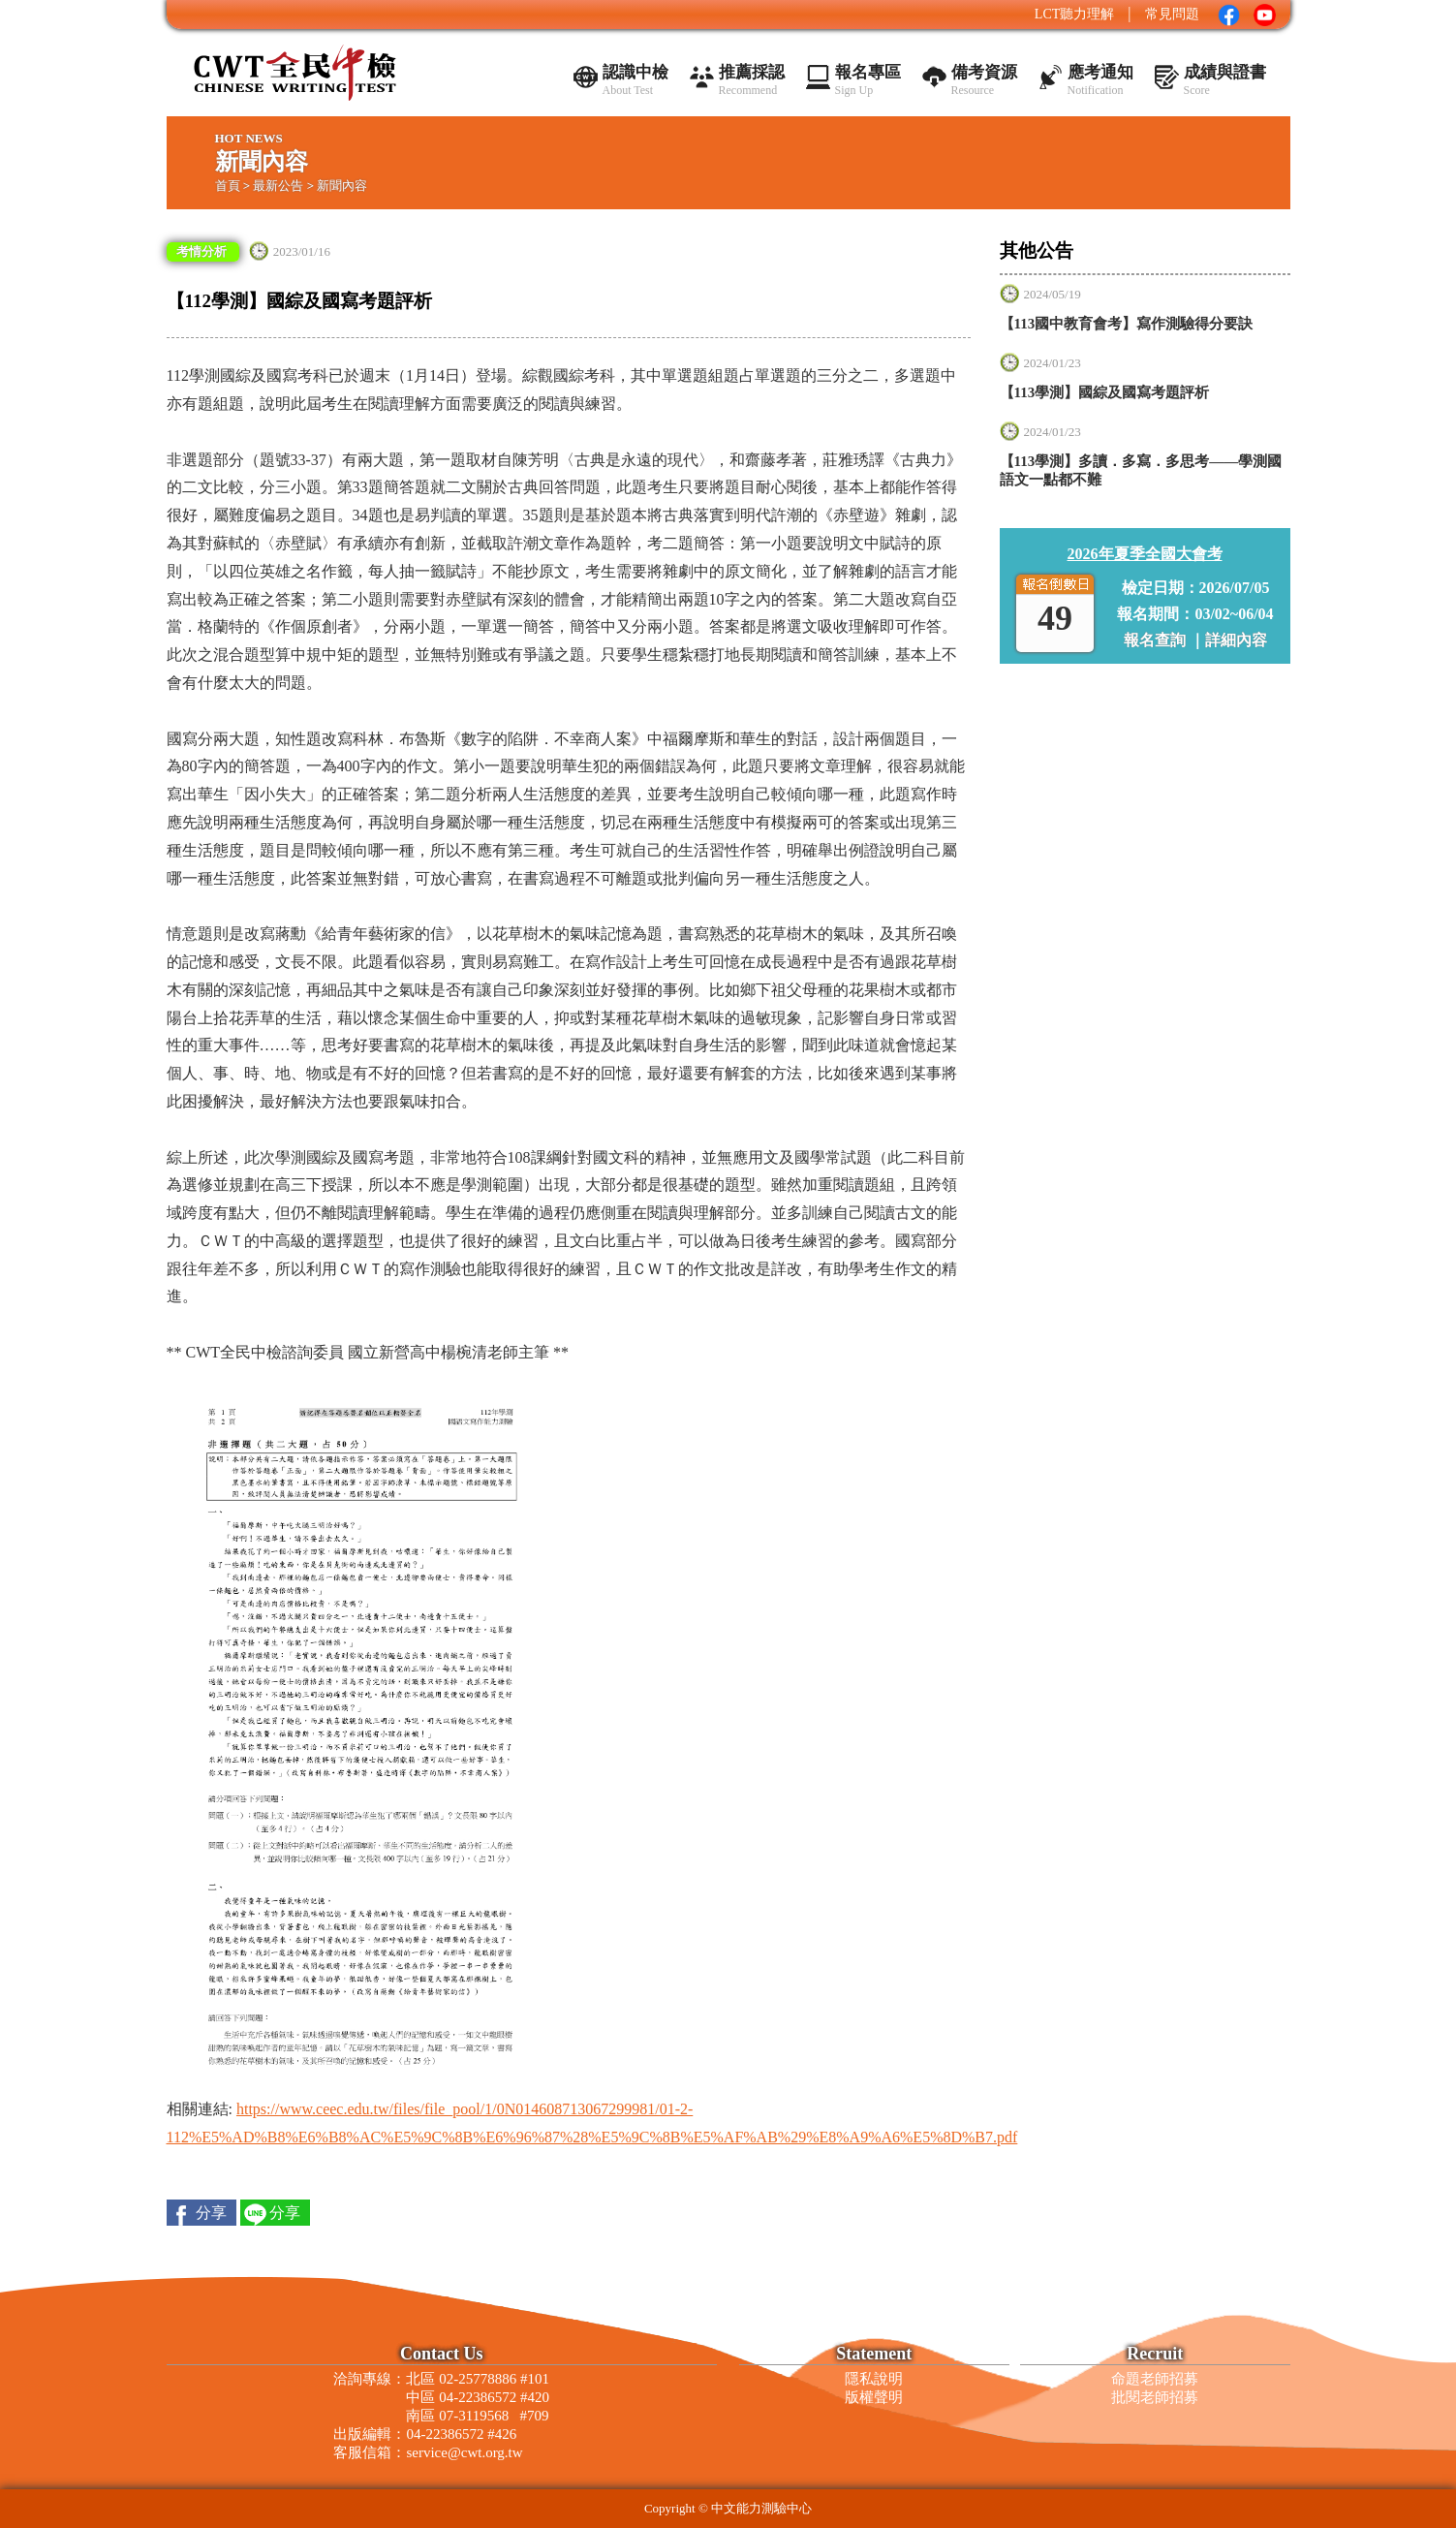 The width and height of the screenshot is (1456, 2528). I want to click on 版權聲明, so click(874, 2397).